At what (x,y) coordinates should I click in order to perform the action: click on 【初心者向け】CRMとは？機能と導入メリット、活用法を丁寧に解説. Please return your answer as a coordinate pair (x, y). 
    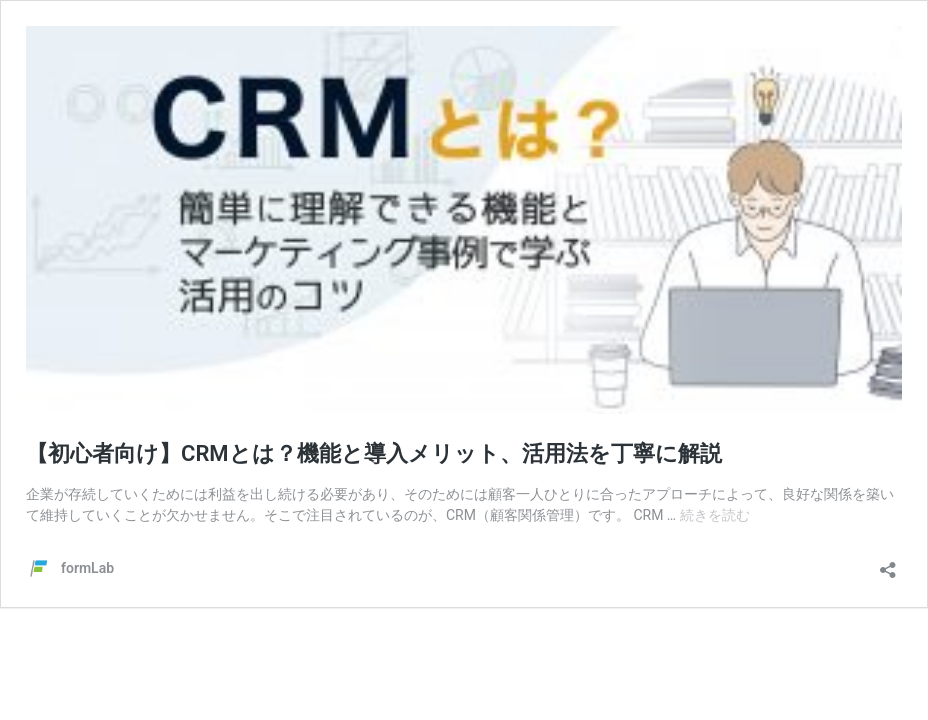
    Looking at the image, I should click on (374, 453).